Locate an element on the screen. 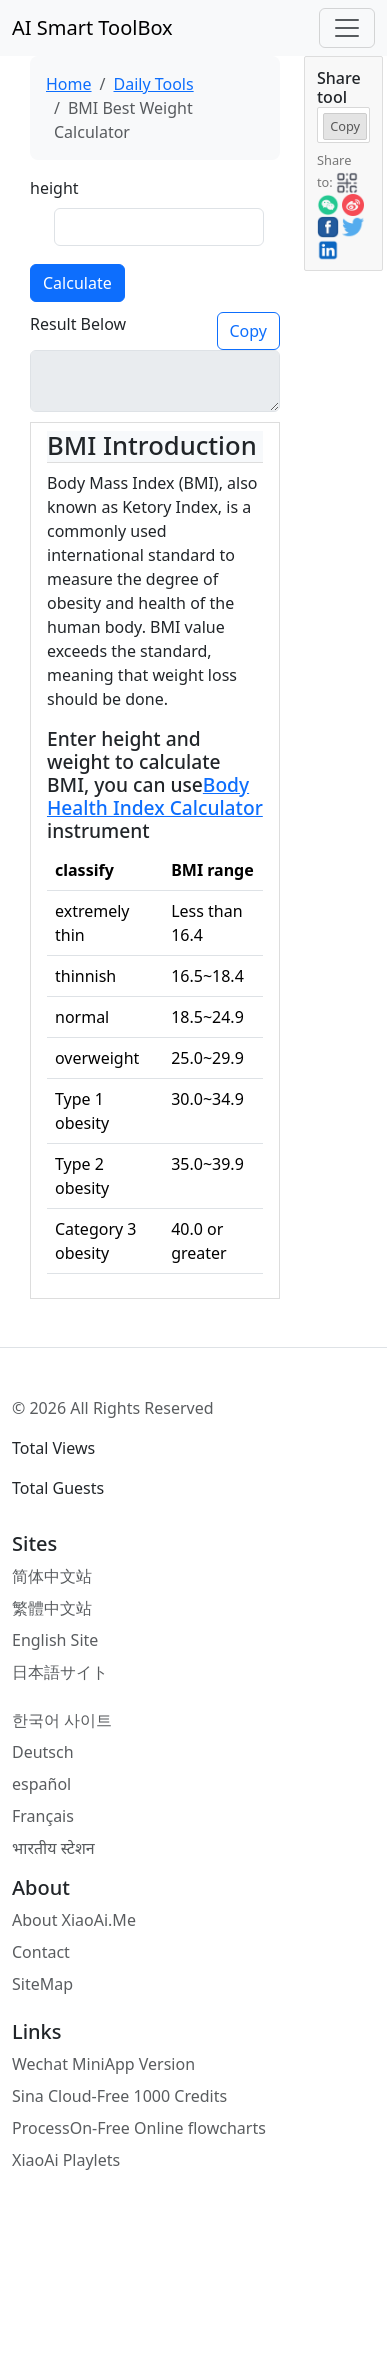  Wechat MiniApp Version is located at coordinates (103, 2064).